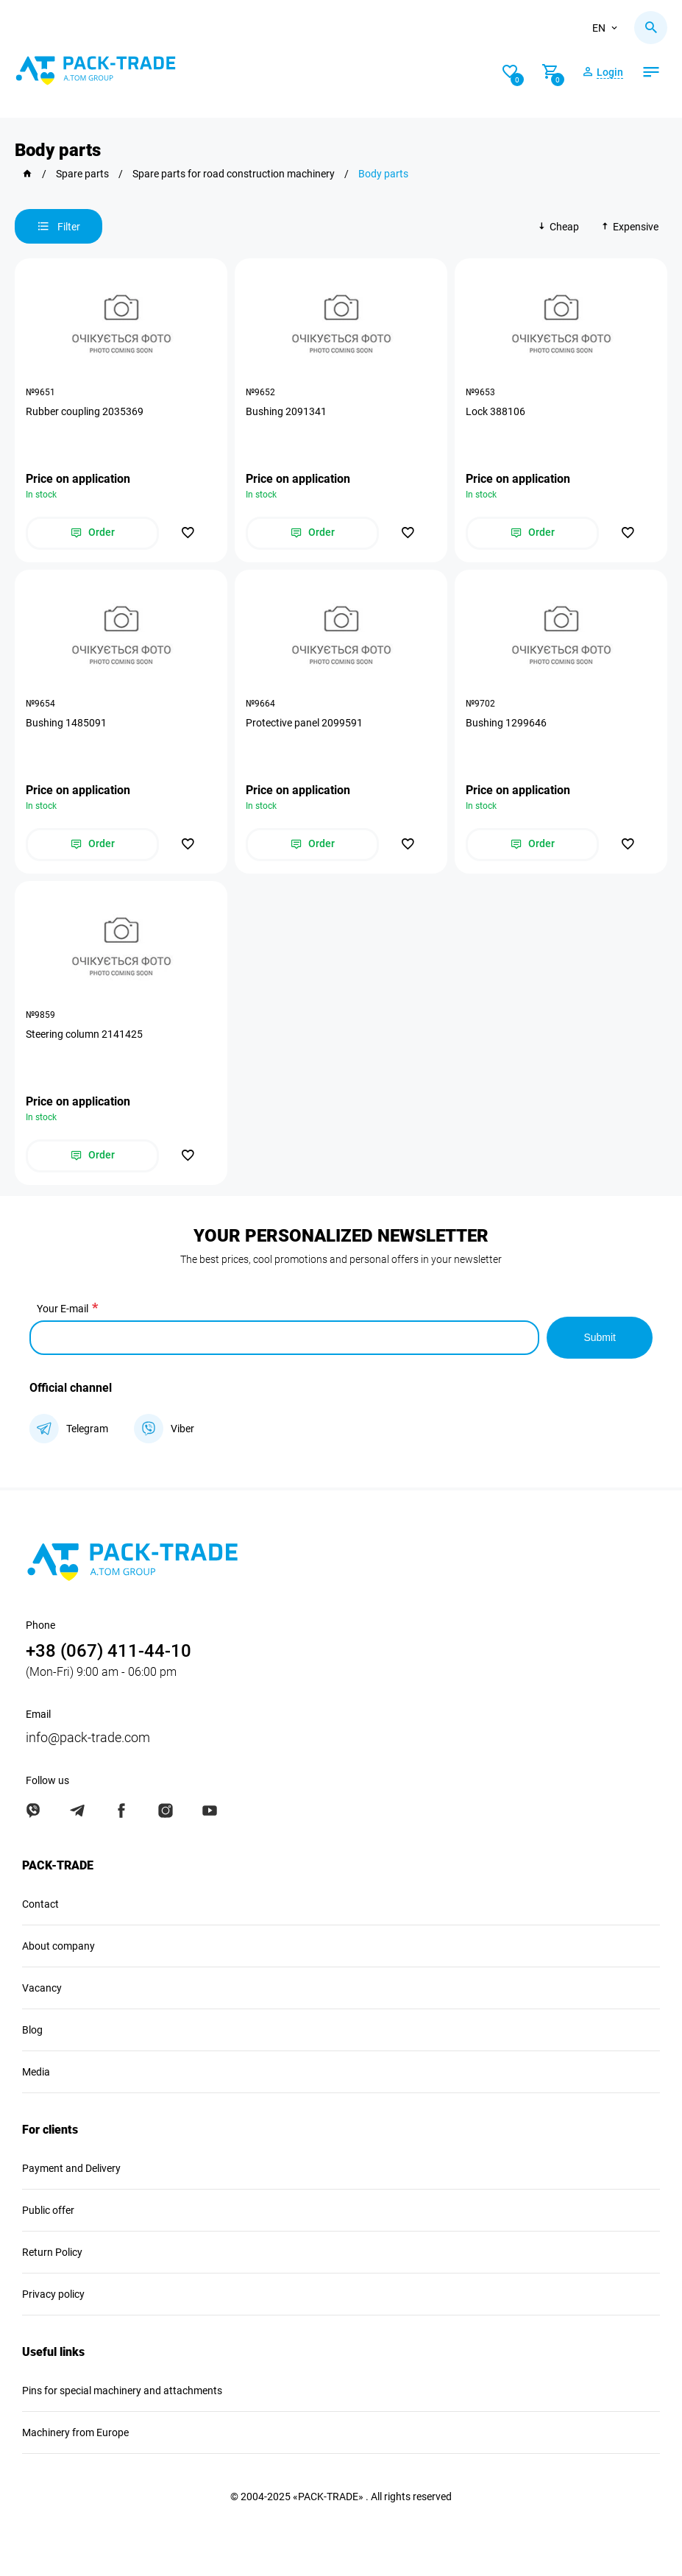 Image resolution: width=682 pixels, height=2576 pixels. What do you see at coordinates (88, 1737) in the screenshot?
I see `info@pack-trade.com` at bounding box center [88, 1737].